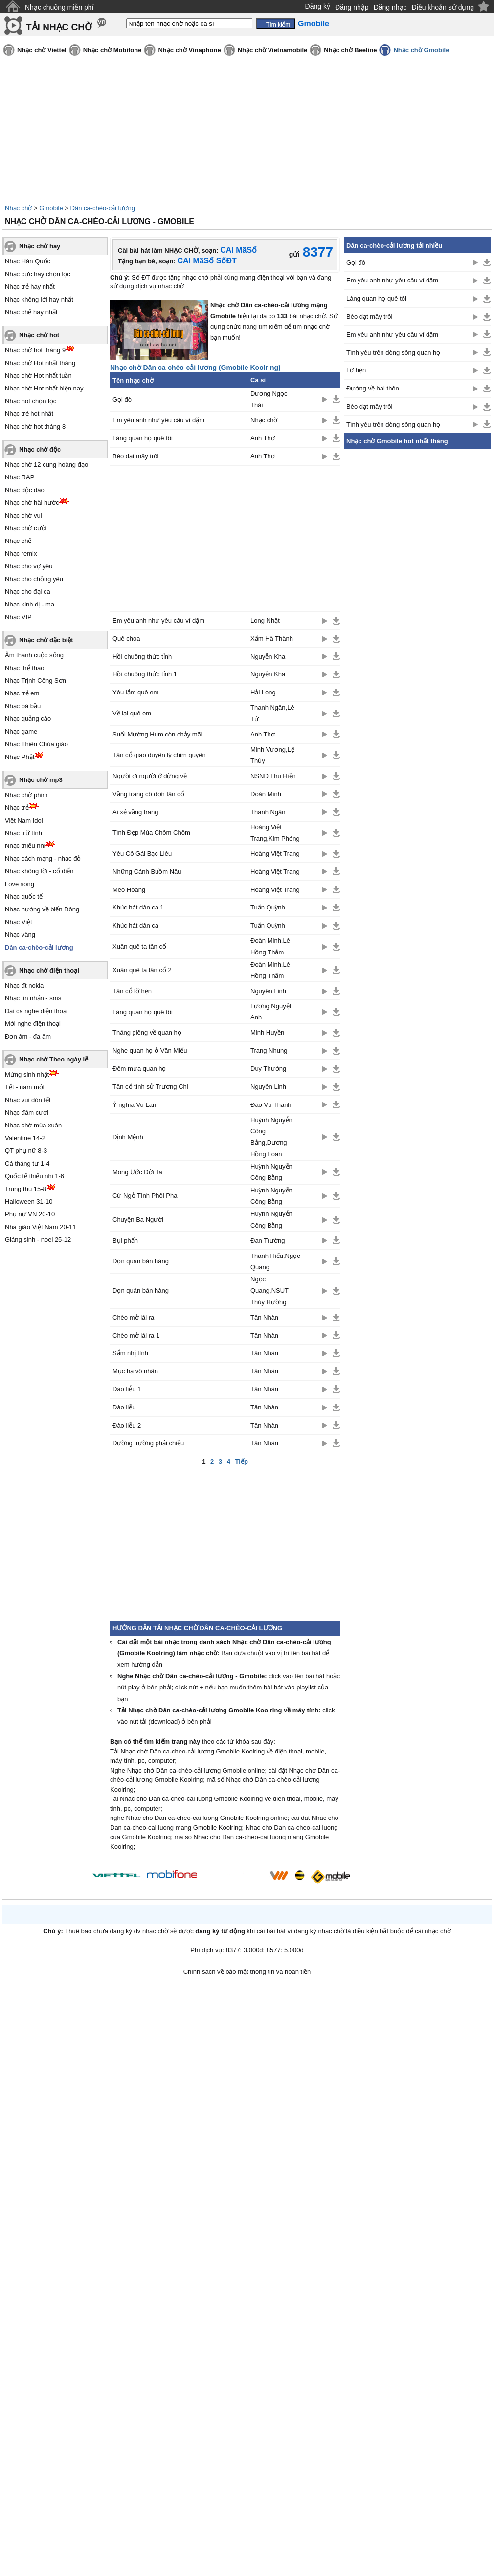 This screenshot has height=2576, width=494. Describe the element at coordinates (144, 674) in the screenshot. I see `Hồi chuông thức tỉnh 1` at that location.